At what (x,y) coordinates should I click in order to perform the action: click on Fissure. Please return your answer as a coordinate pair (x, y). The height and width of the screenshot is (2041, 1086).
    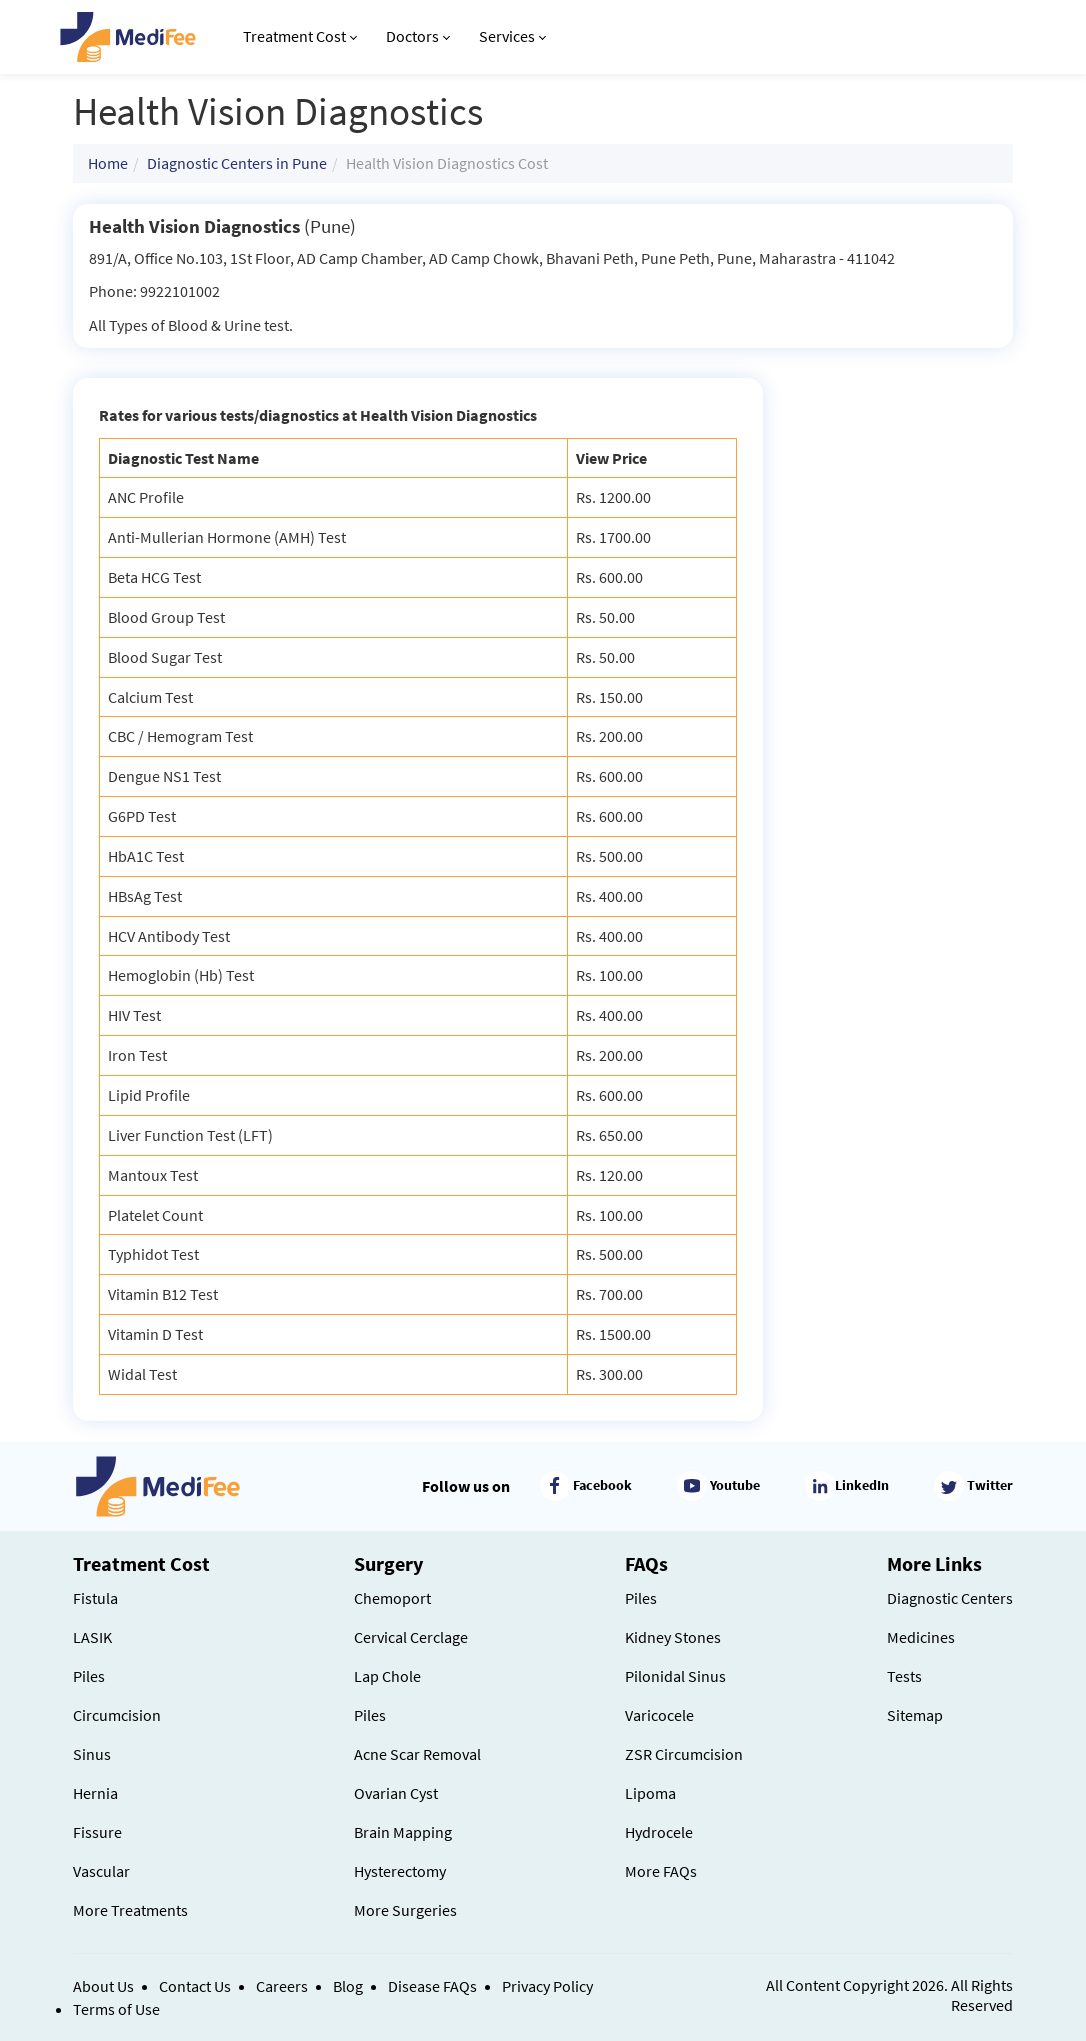
    Looking at the image, I should click on (97, 1832).